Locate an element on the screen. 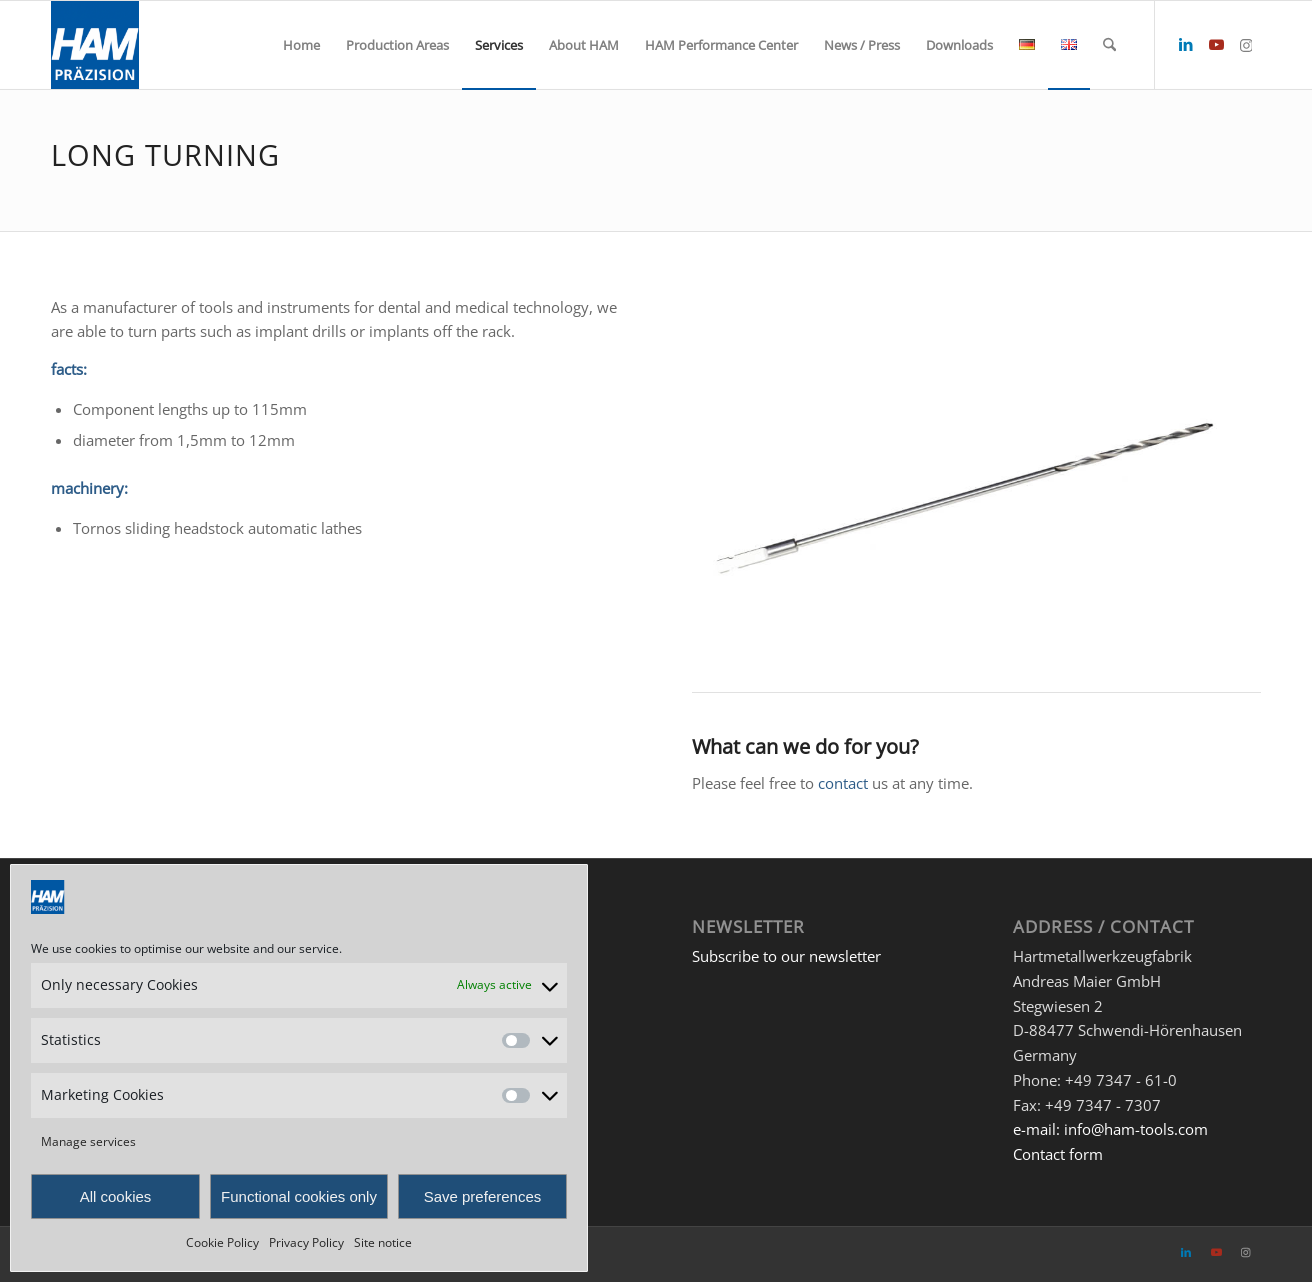  Cookie Policy is located at coordinates (222, 1242).